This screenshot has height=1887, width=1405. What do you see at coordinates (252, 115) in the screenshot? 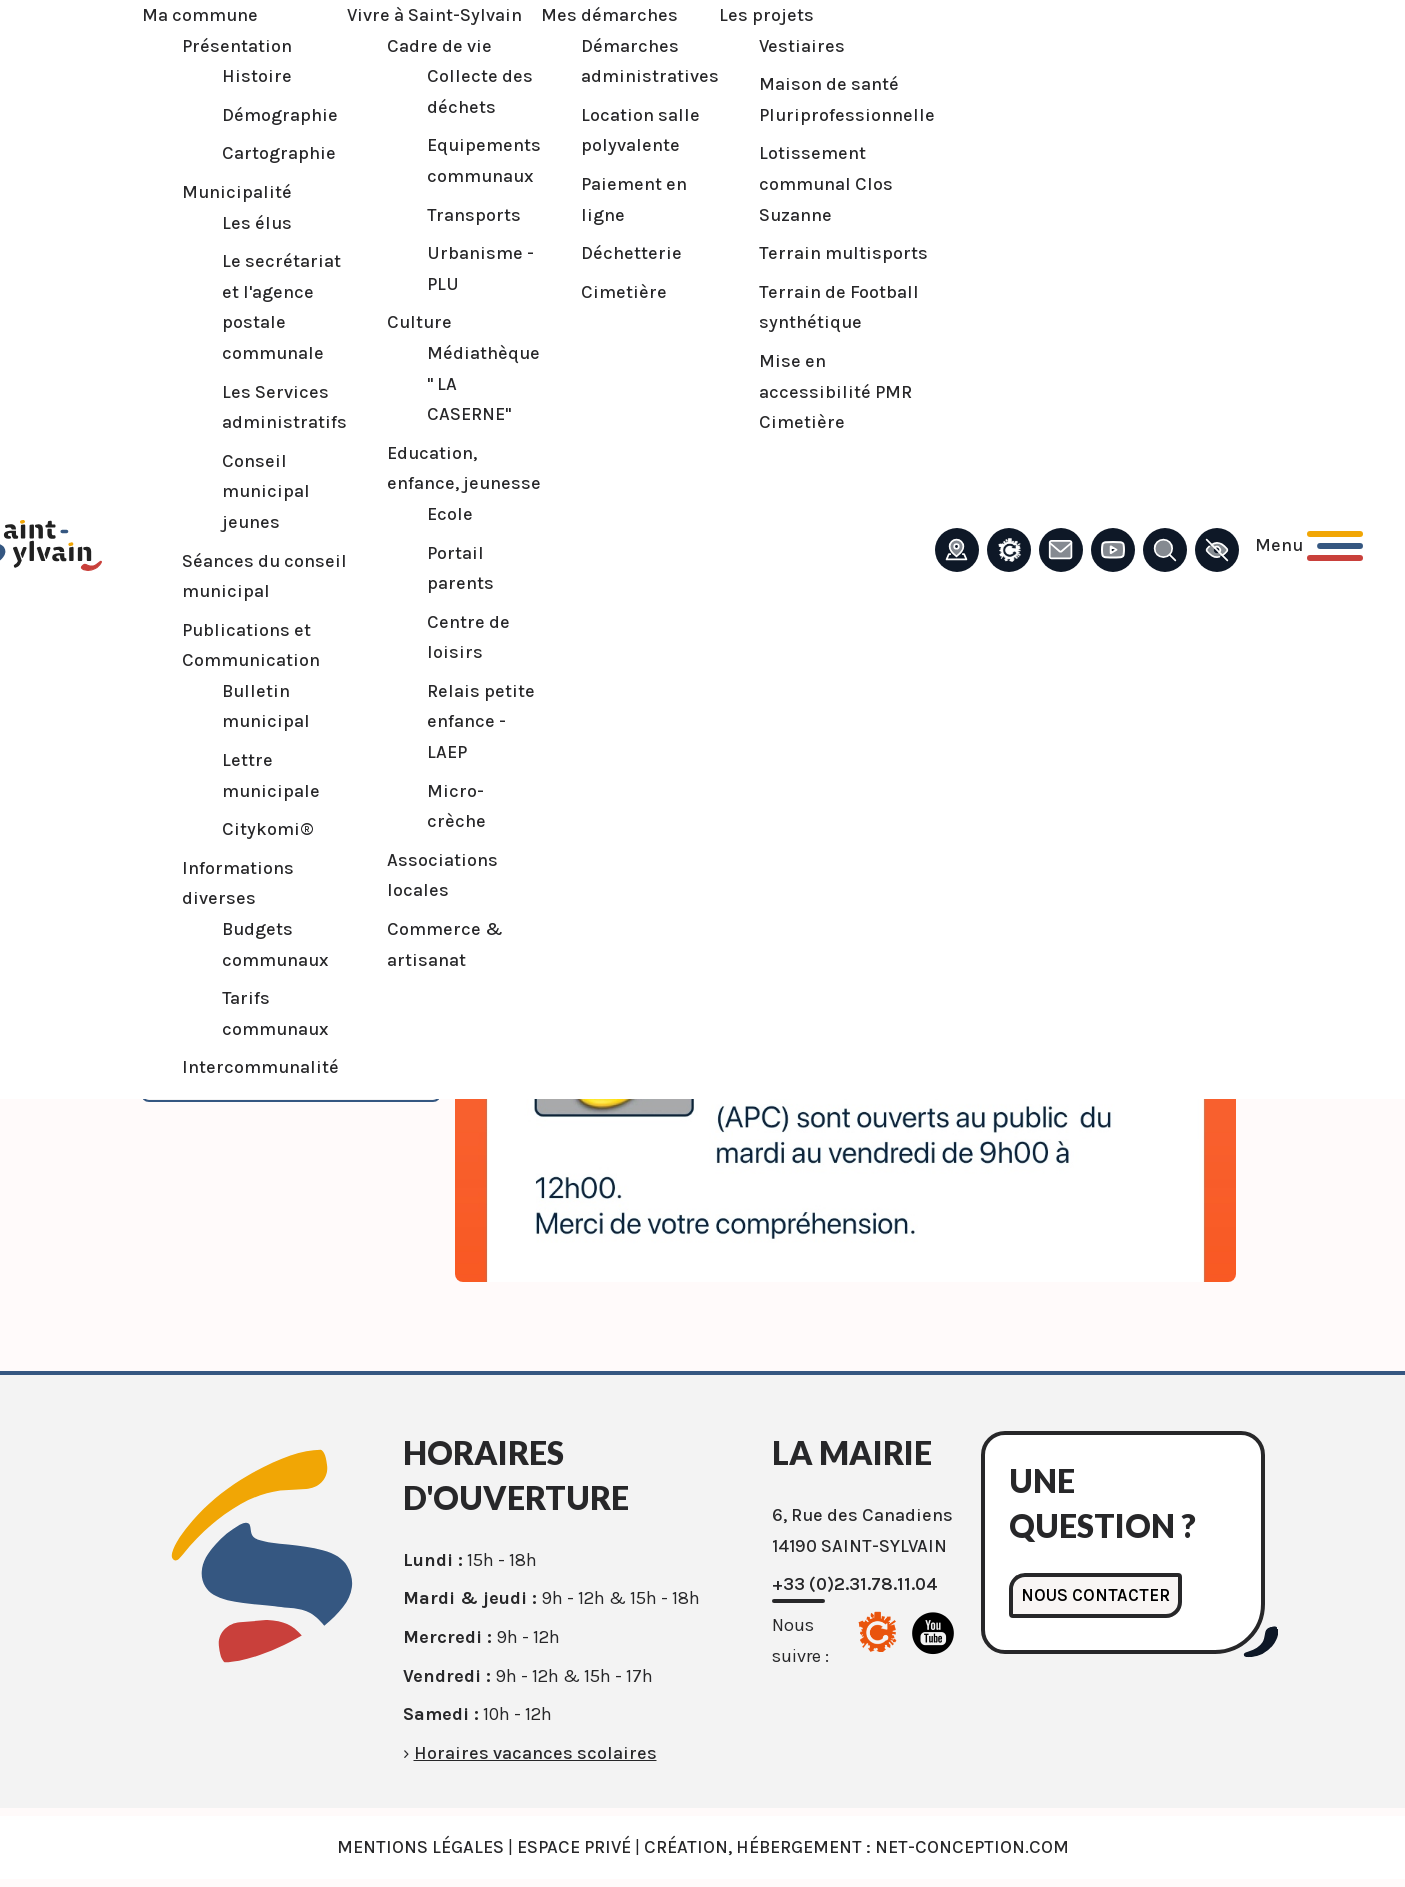
I see `Démographie` at bounding box center [252, 115].